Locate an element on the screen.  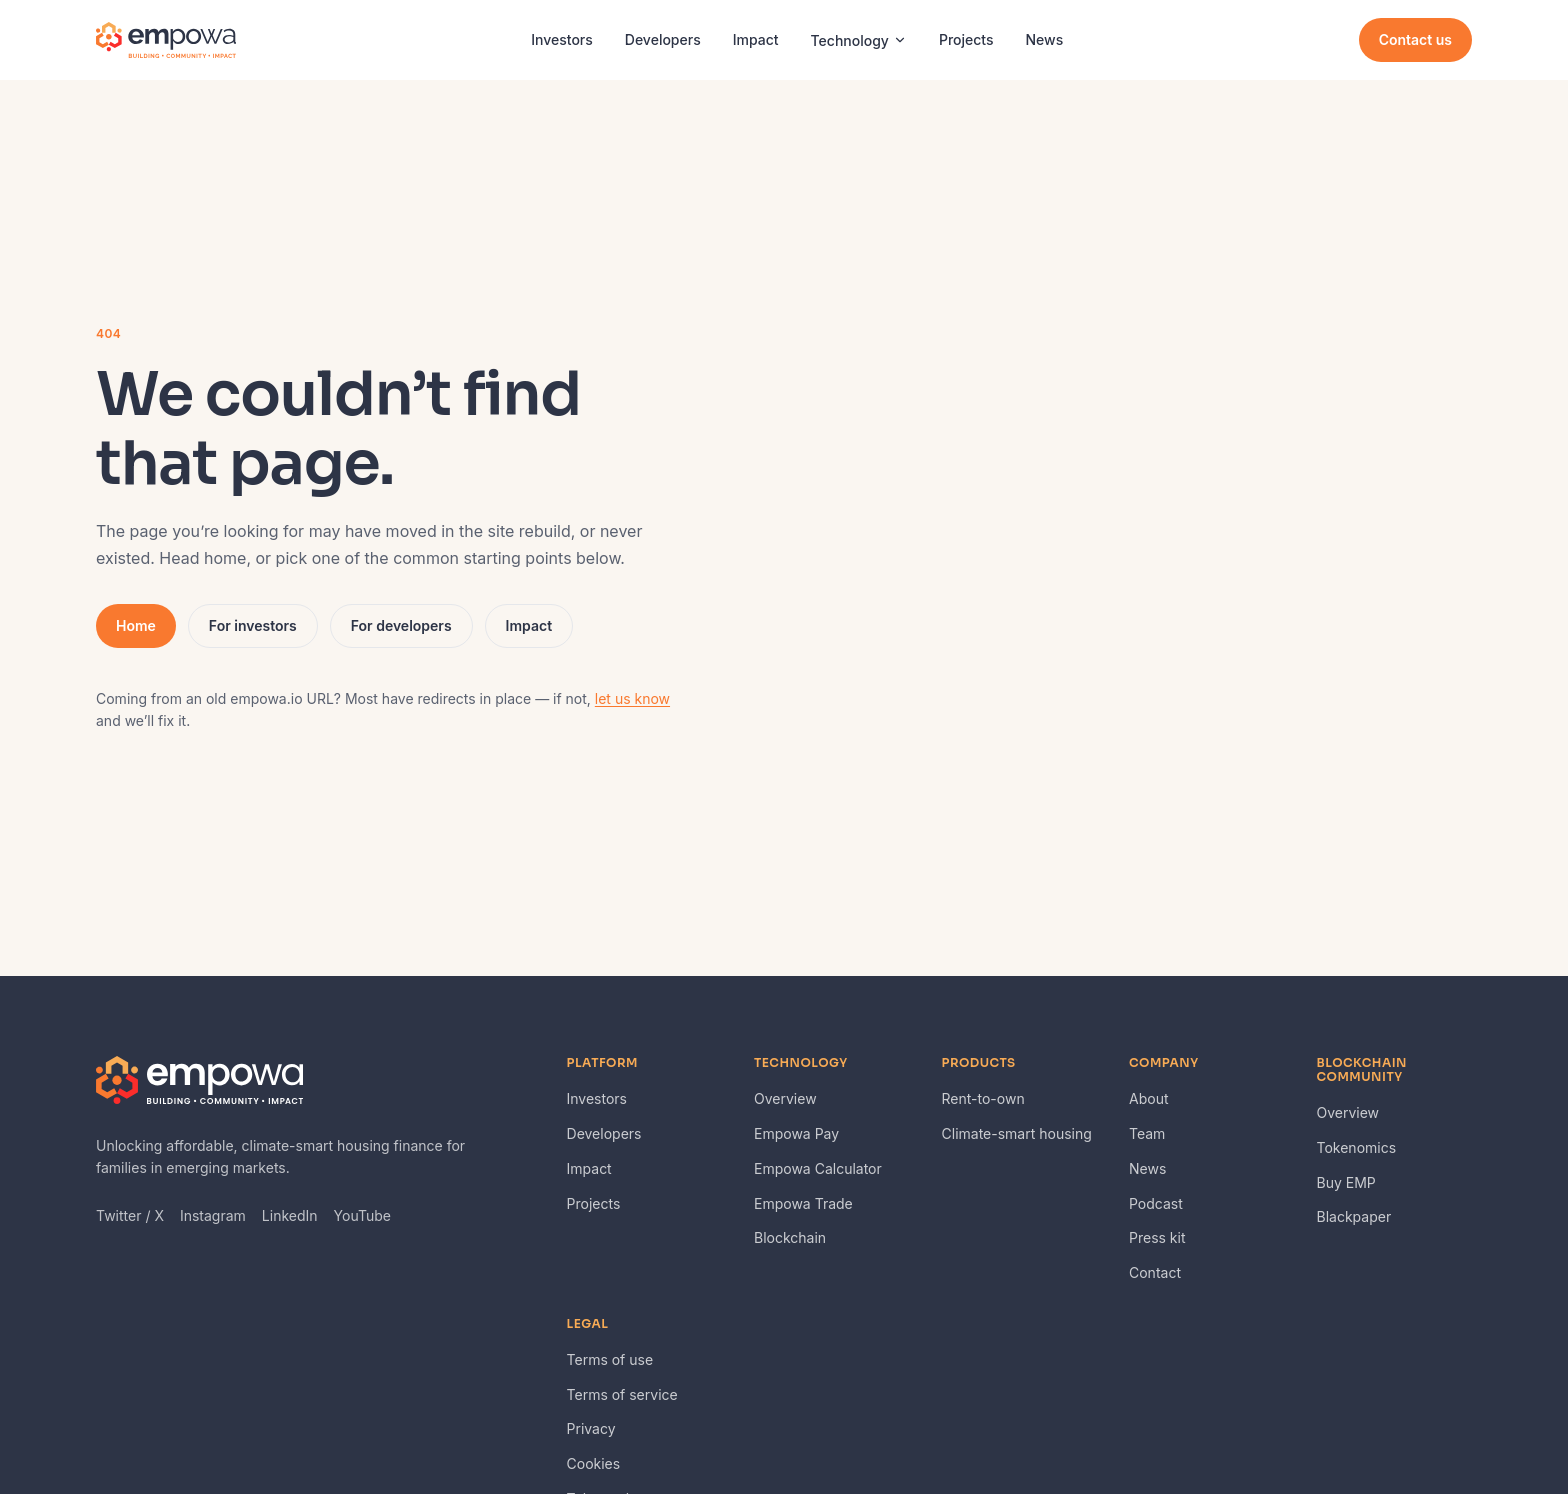
Technology is located at coordinates (859, 40).